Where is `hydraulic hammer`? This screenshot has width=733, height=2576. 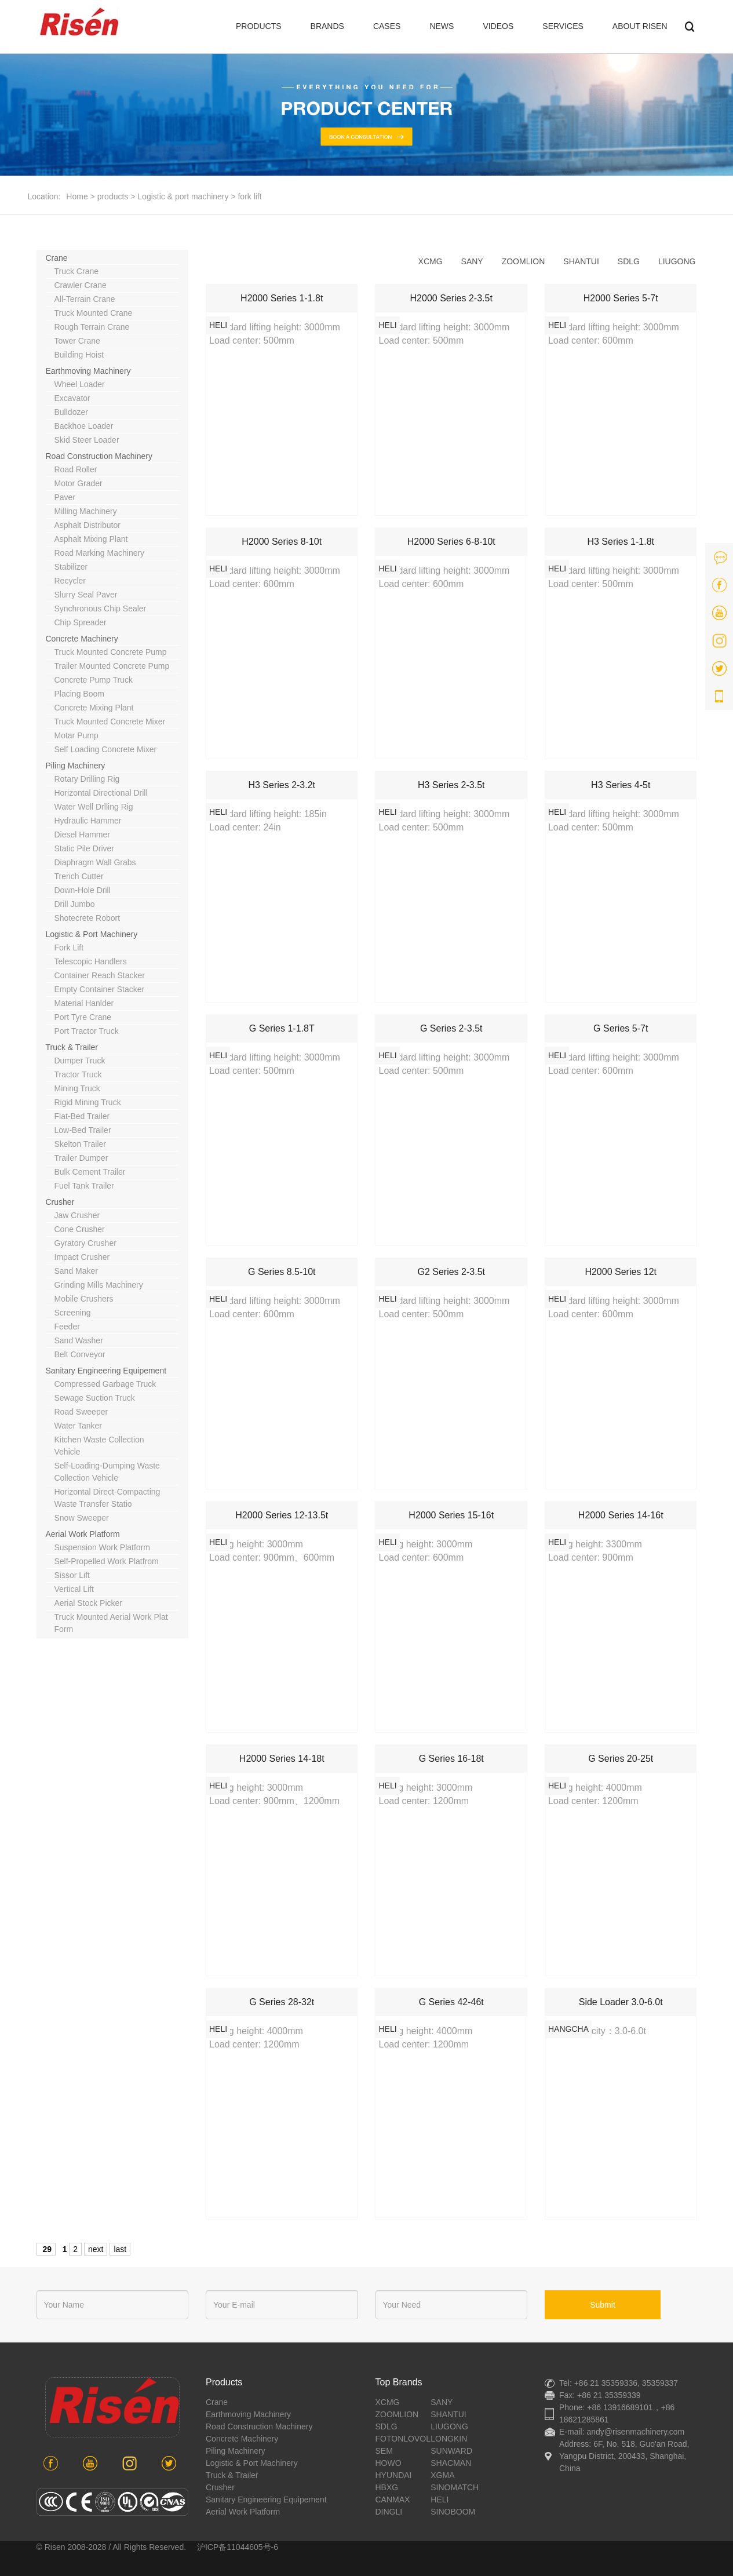
hydraulic hammer is located at coordinates (88, 820).